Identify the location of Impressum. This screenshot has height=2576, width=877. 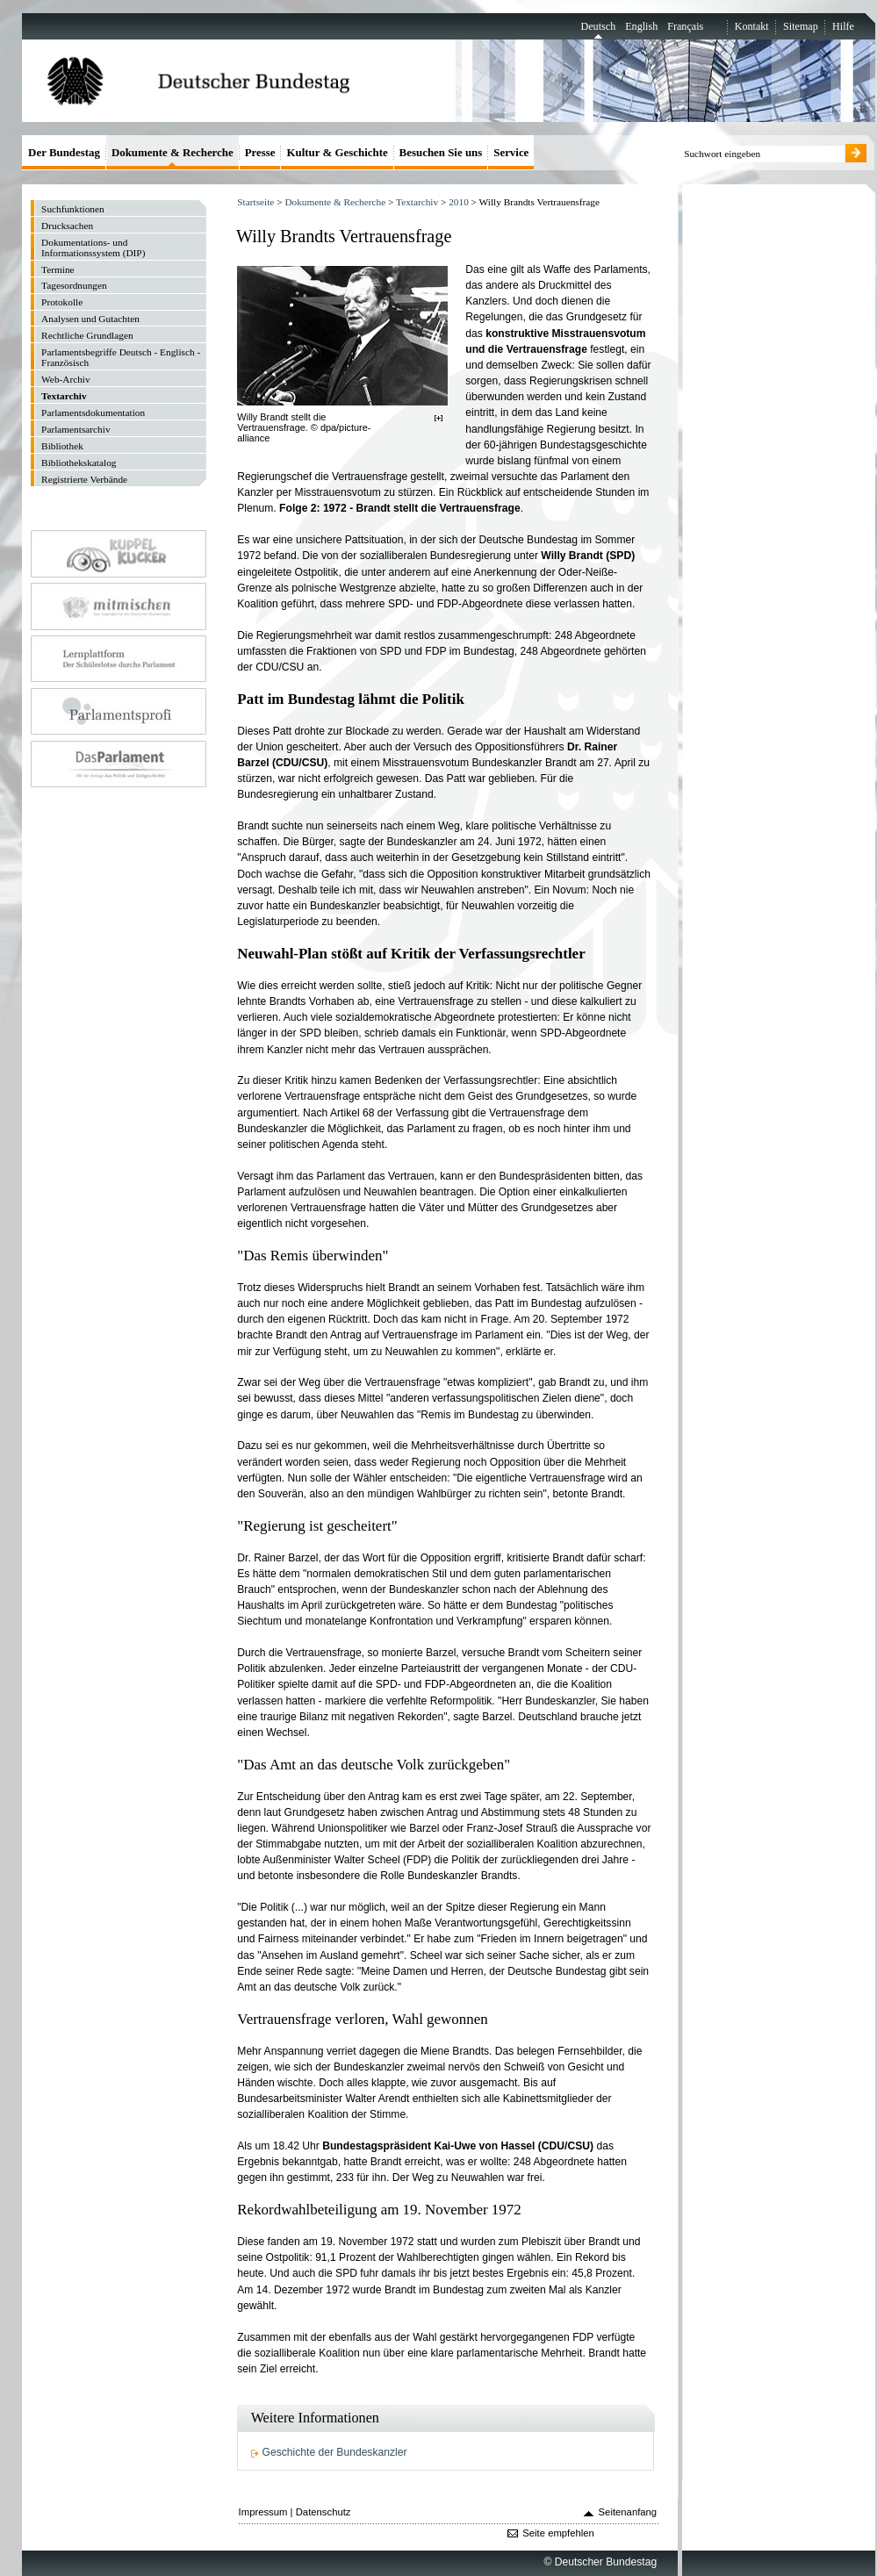
(263, 2512).